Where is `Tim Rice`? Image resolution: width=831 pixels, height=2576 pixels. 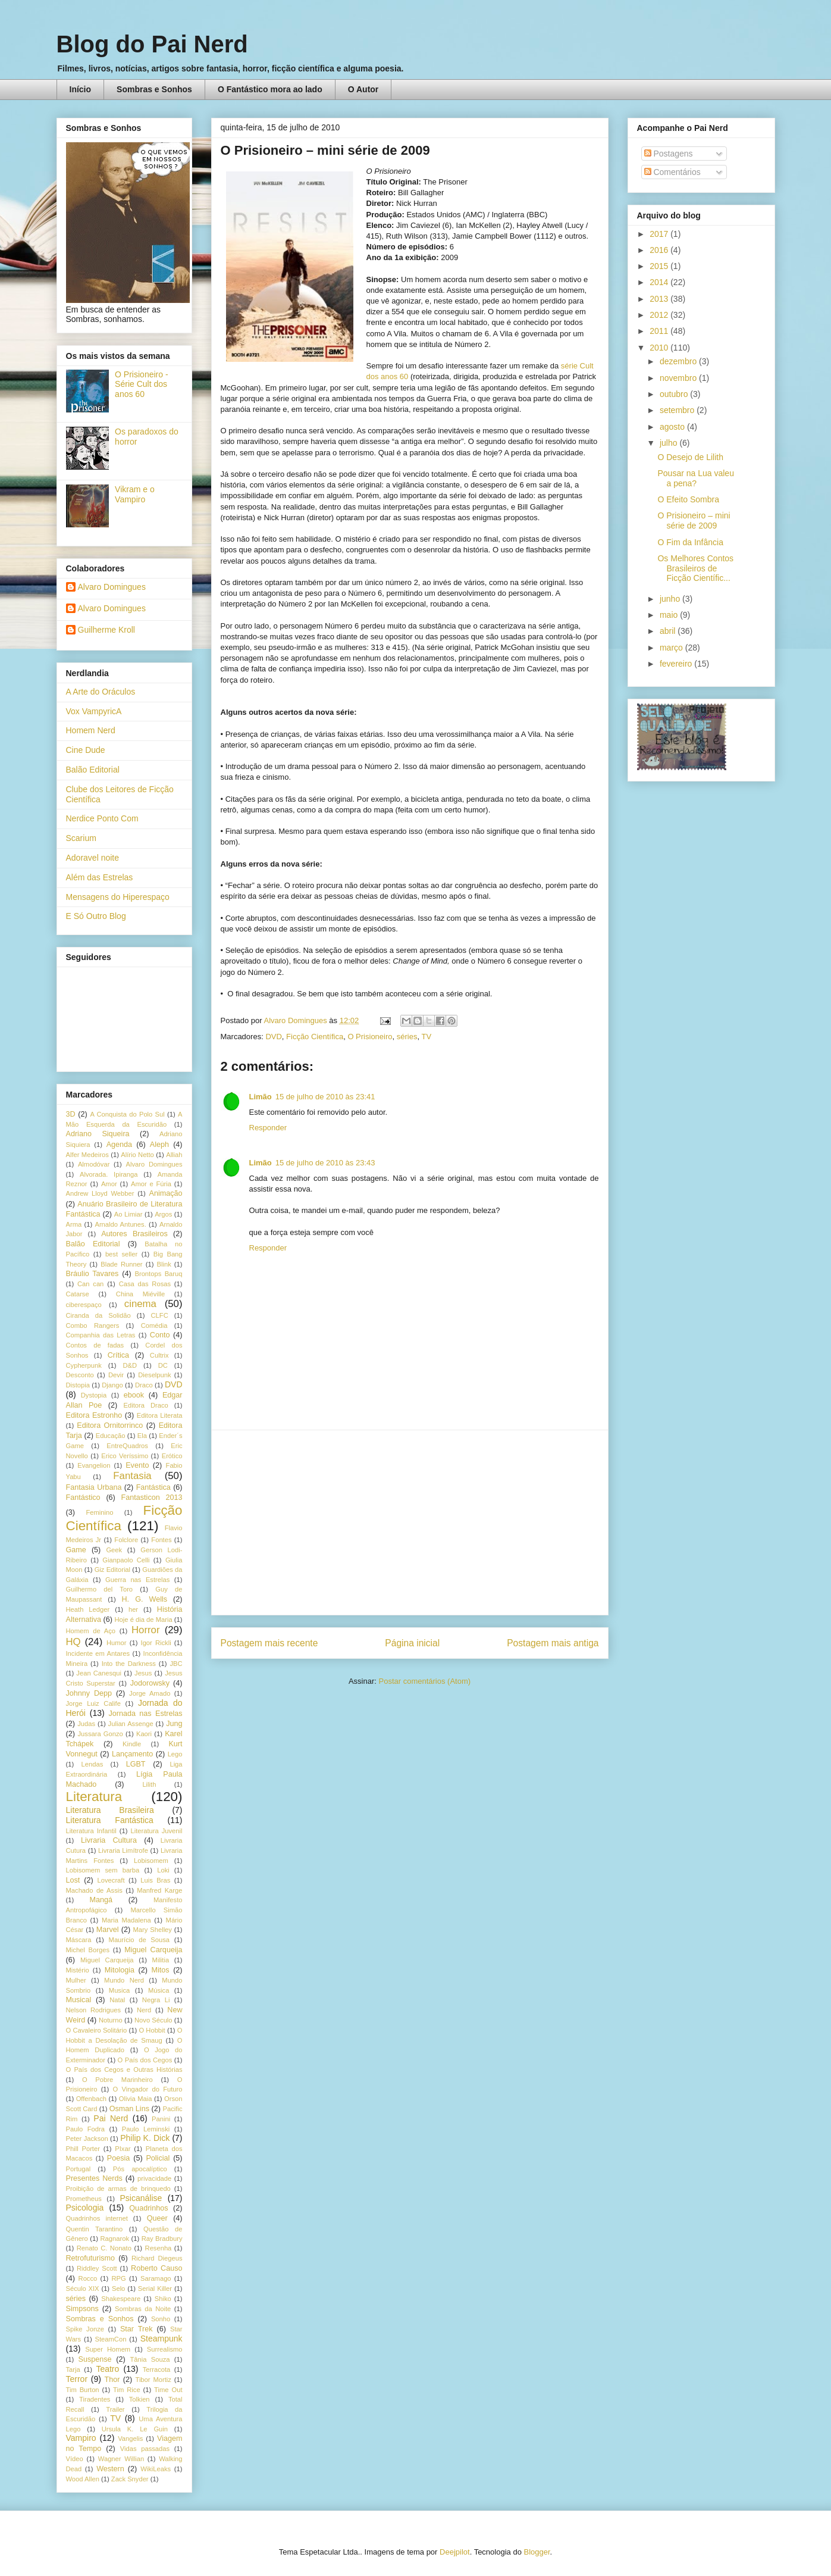 Tim Rice is located at coordinates (126, 2389).